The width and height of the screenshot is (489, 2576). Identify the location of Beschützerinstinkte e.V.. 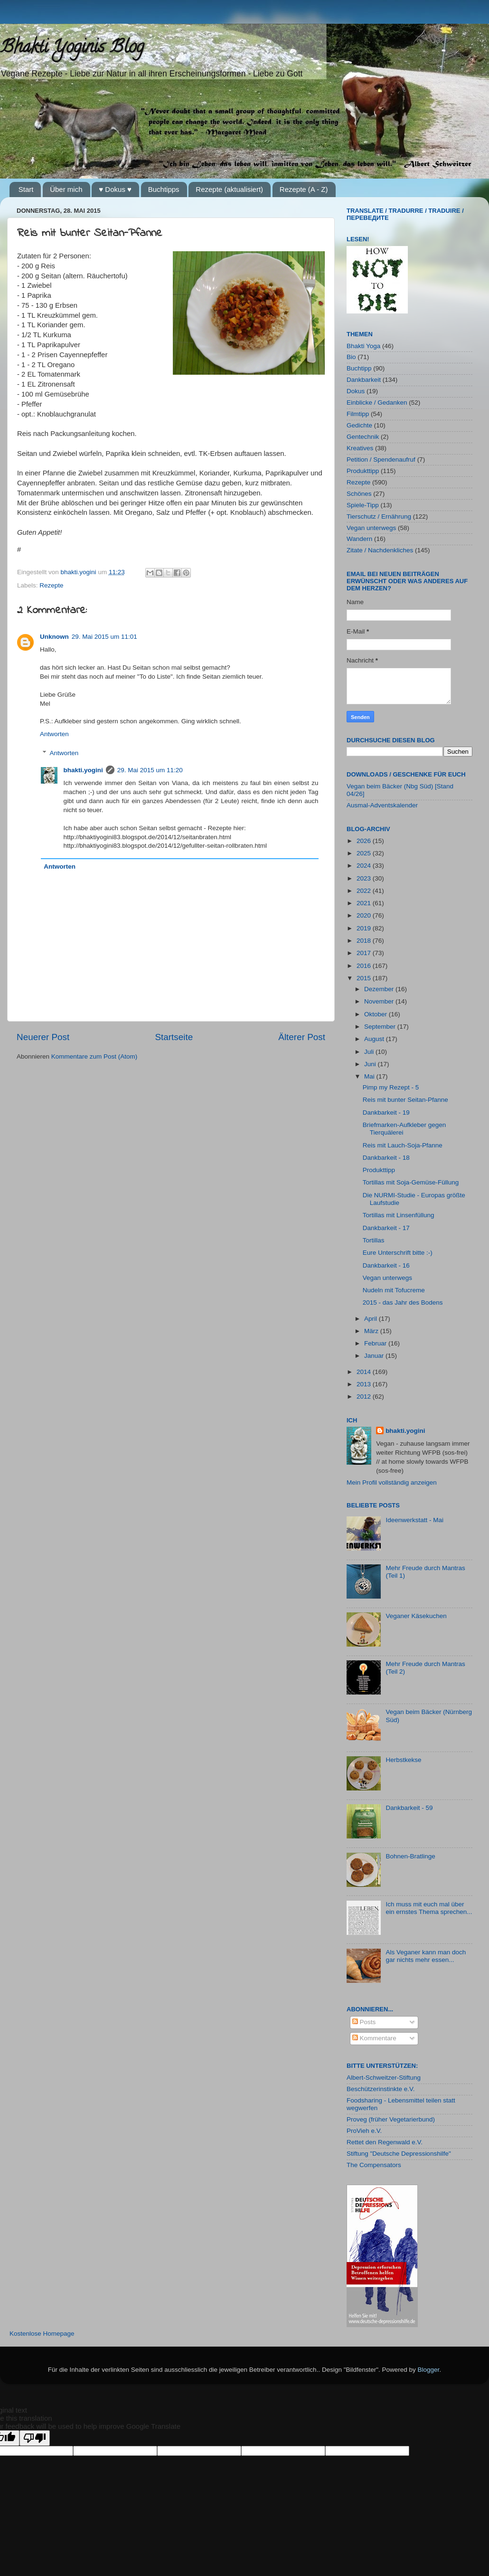
(381, 2089).